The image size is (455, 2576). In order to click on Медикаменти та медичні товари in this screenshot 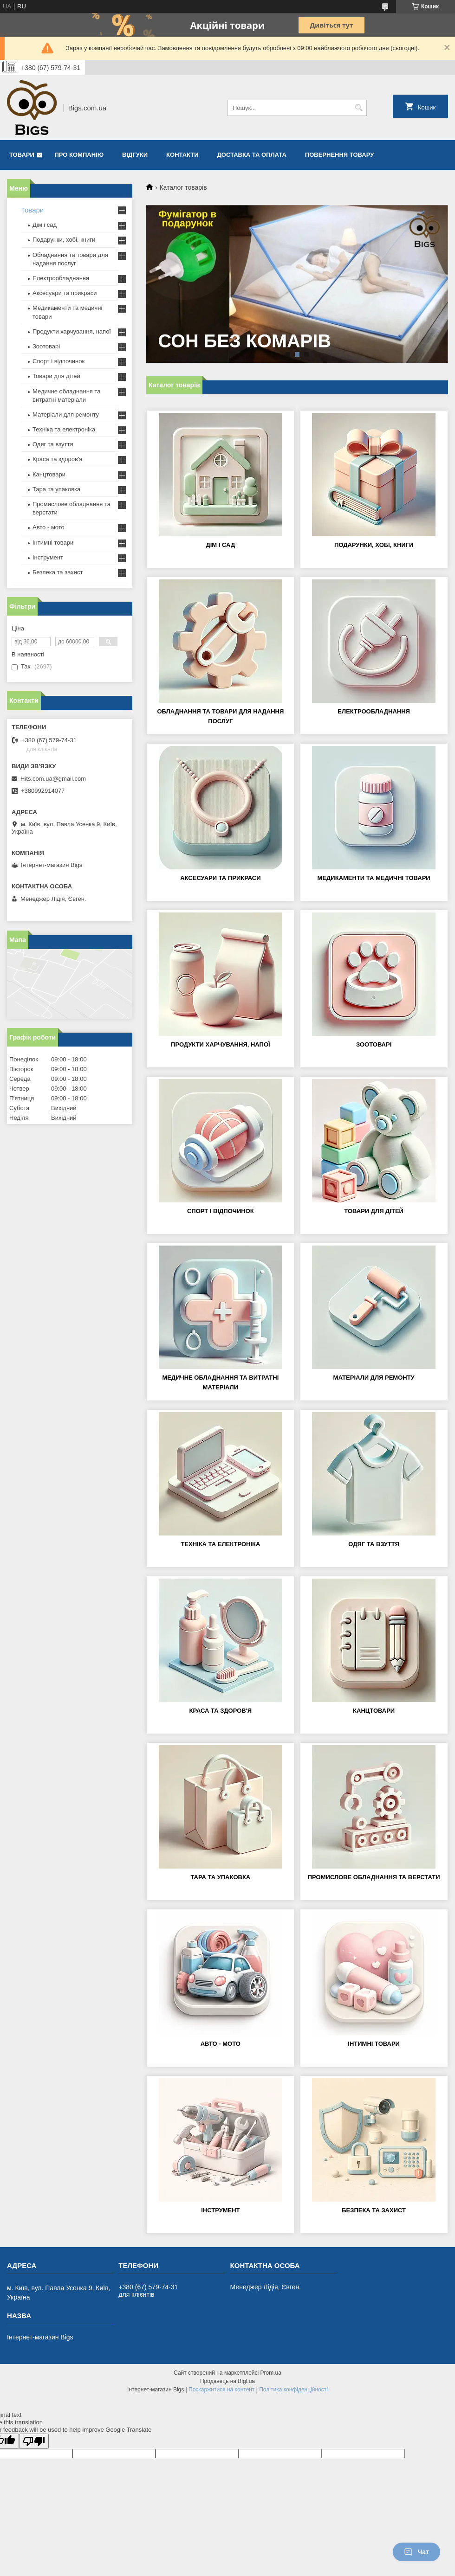, I will do `click(374, 877)`.